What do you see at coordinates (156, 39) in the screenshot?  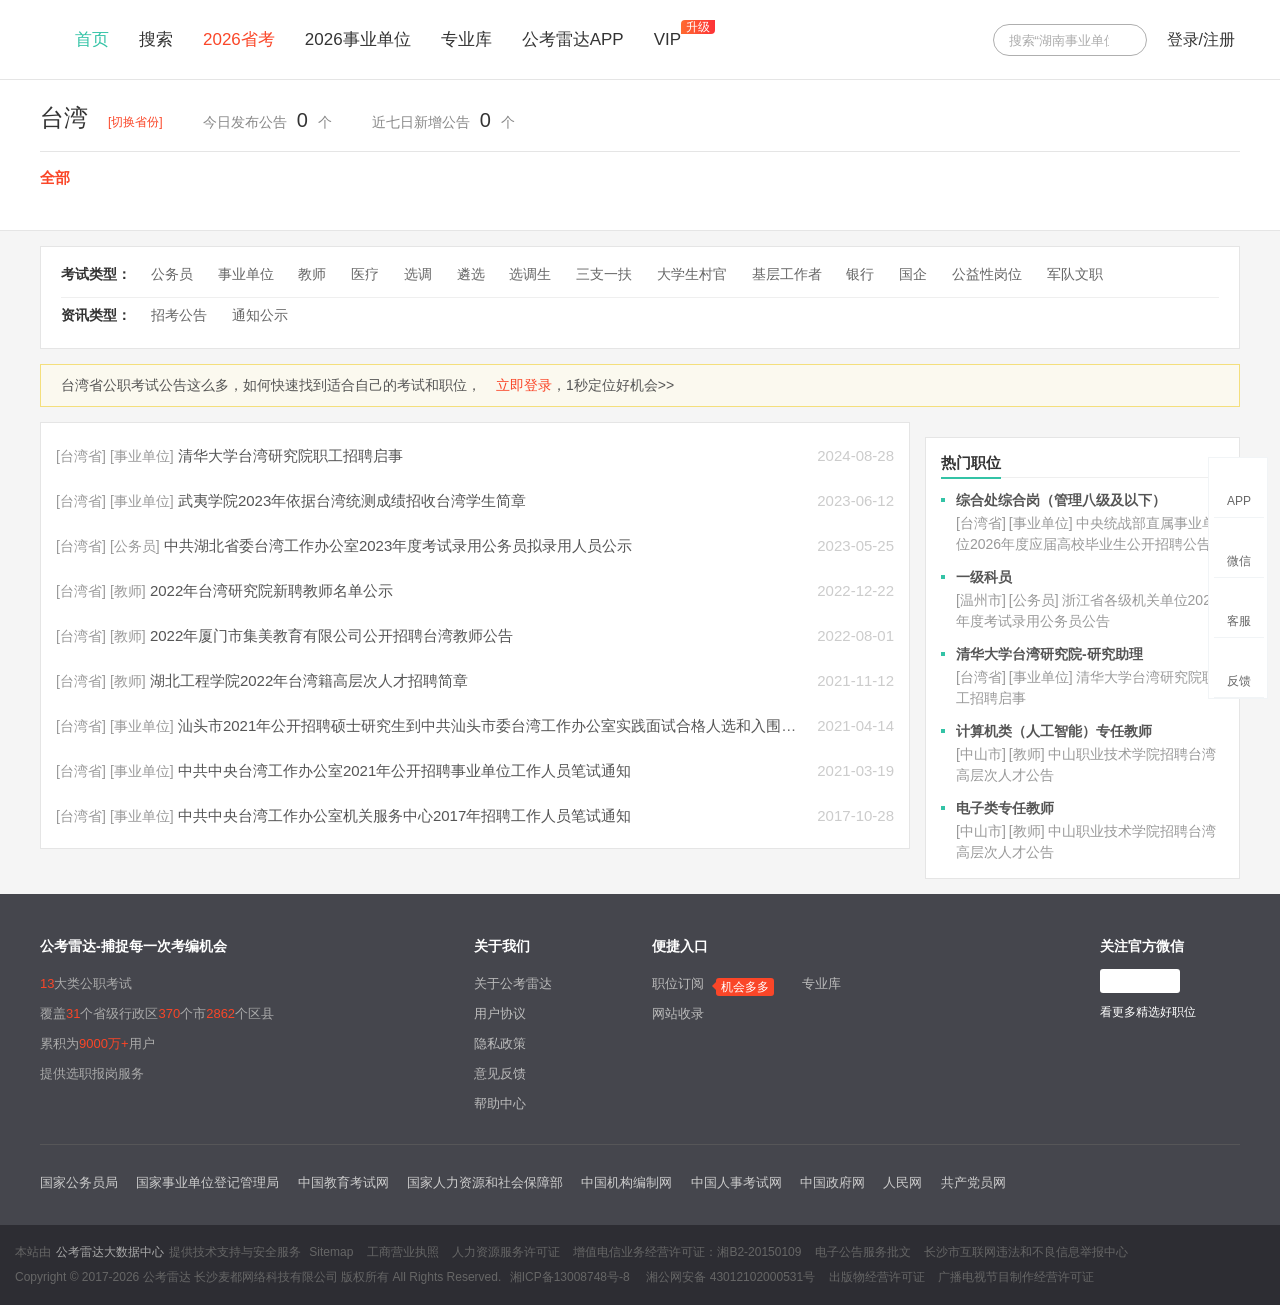 I see `搜索` at bounding box center [156, 39].